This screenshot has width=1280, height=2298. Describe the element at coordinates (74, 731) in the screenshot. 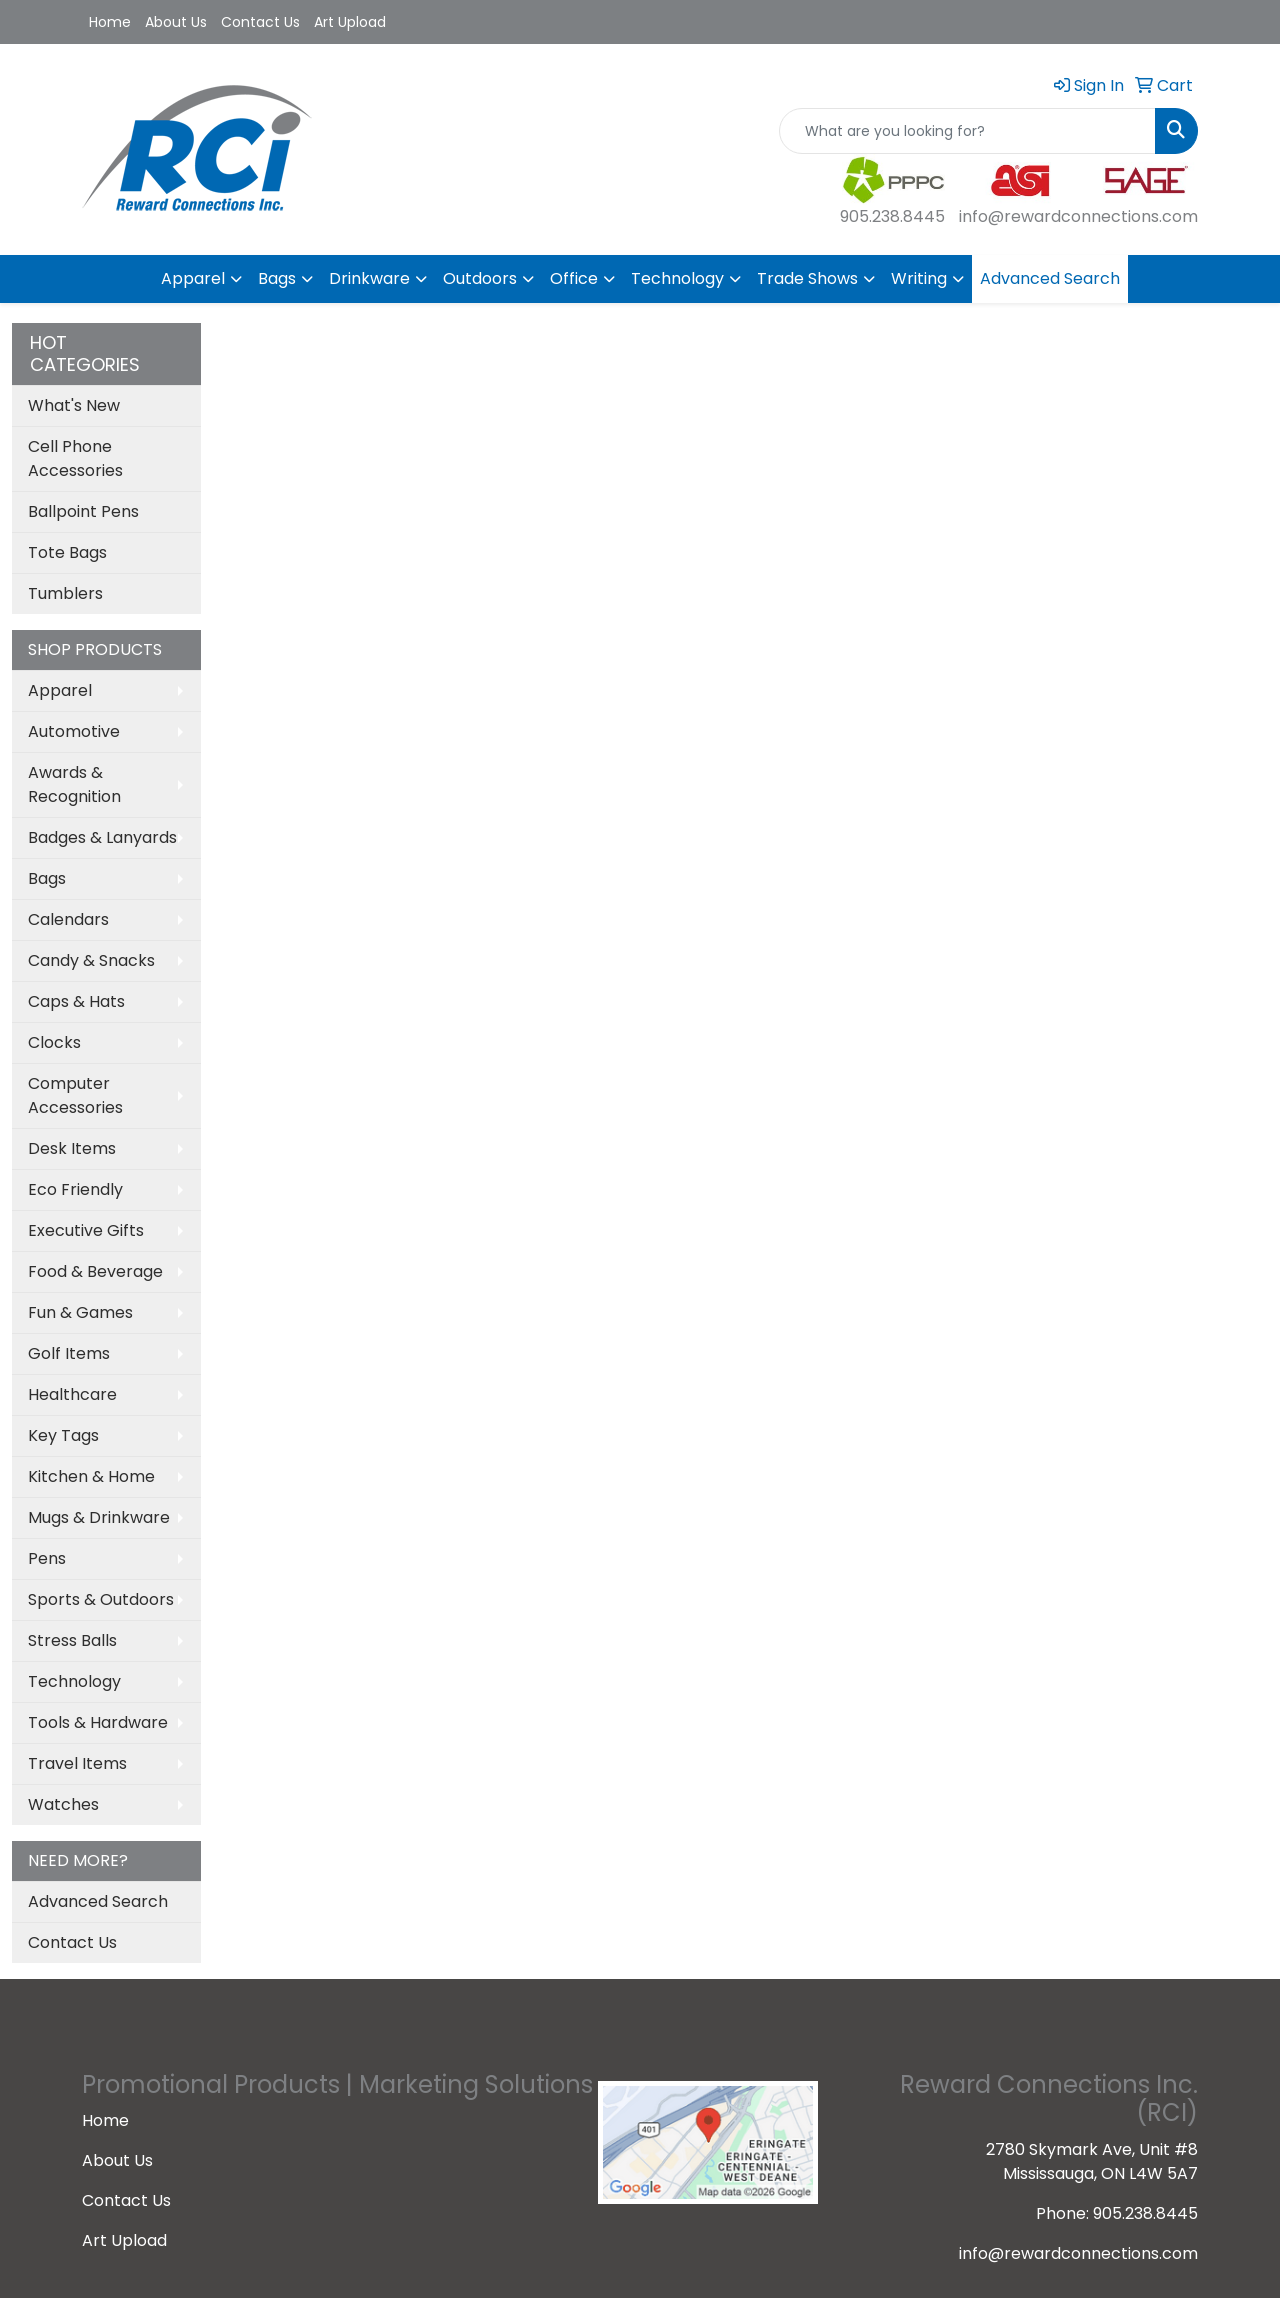

I see `Automotive` at that location.